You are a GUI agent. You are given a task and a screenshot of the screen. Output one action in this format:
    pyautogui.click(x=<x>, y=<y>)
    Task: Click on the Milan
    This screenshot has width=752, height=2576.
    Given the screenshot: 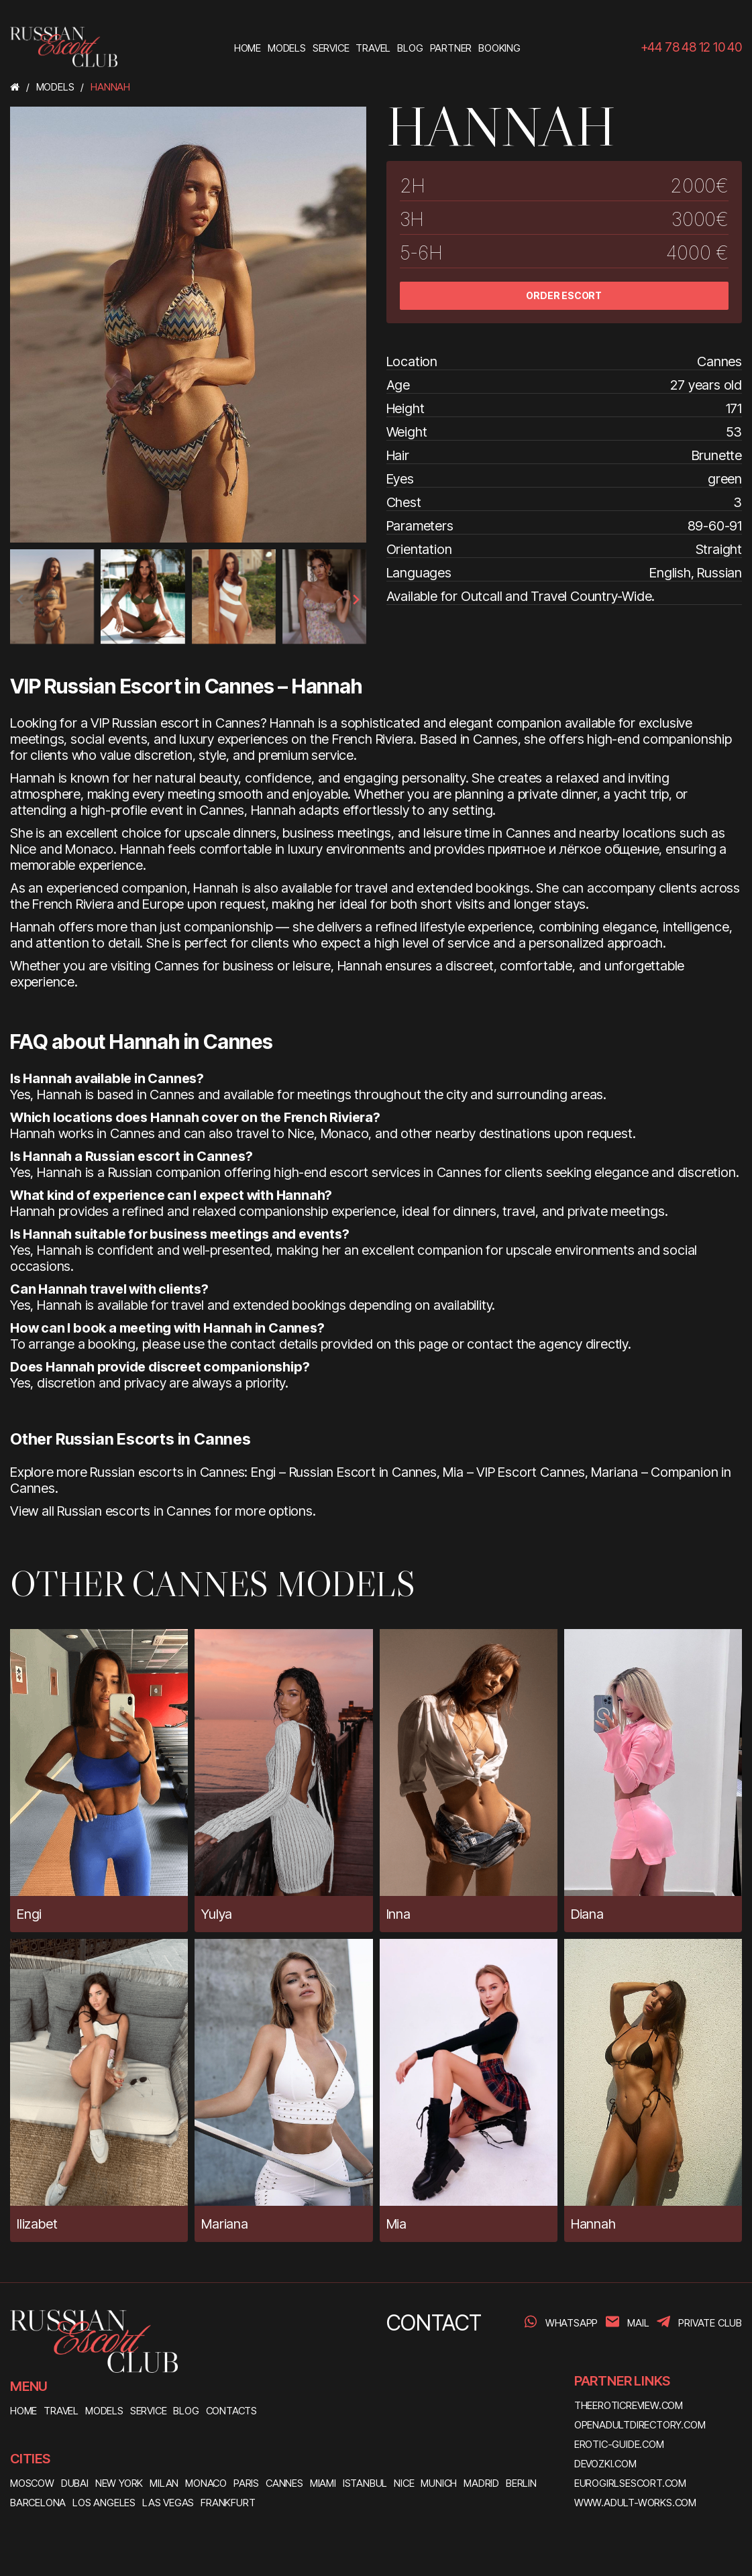 What is the action you would take?
    pyautogui.click(x=164, y=2483)
    